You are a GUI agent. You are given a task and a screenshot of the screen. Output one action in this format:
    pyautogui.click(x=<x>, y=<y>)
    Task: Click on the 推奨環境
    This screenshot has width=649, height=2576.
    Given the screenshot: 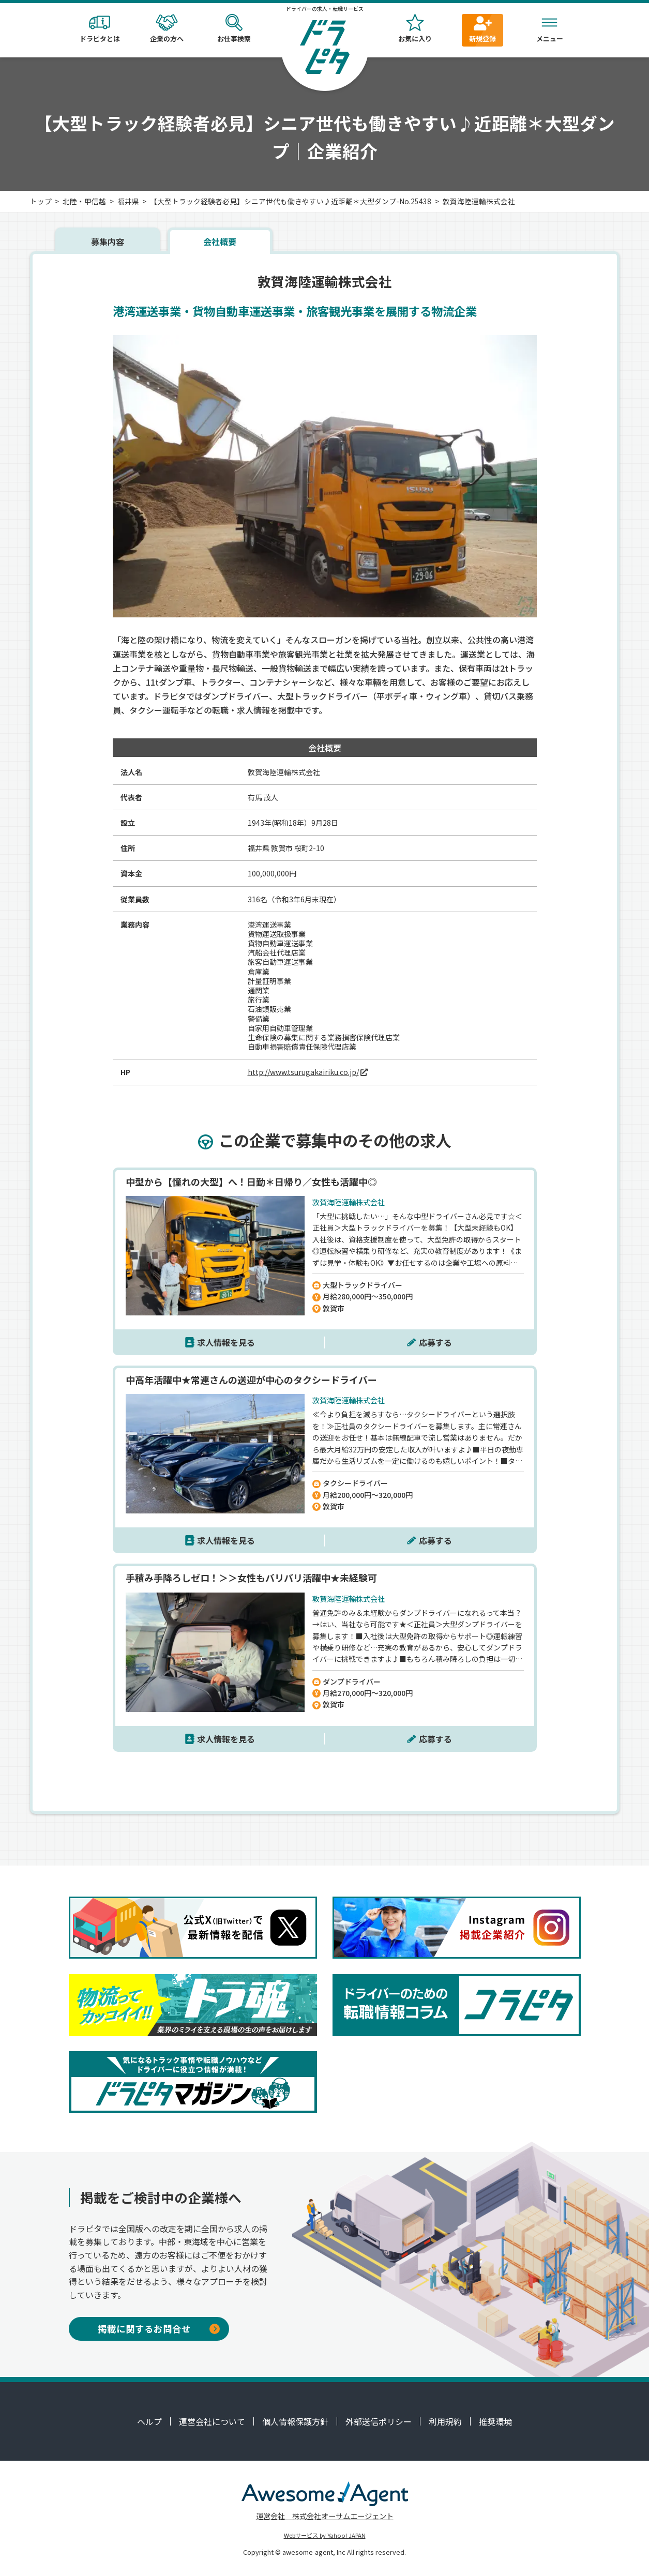 What is the action you would take?
    pyautogui.click(x=495, y=2421)
    